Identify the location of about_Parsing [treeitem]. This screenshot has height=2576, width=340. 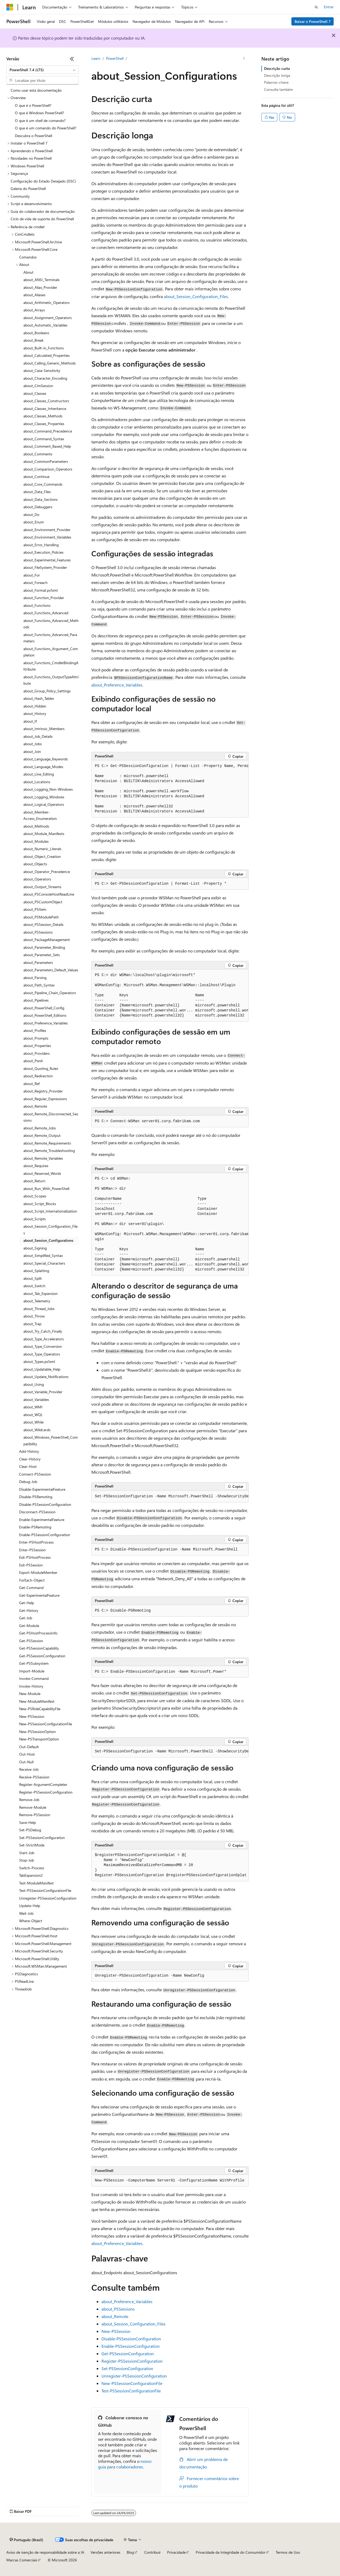
(34, 977).